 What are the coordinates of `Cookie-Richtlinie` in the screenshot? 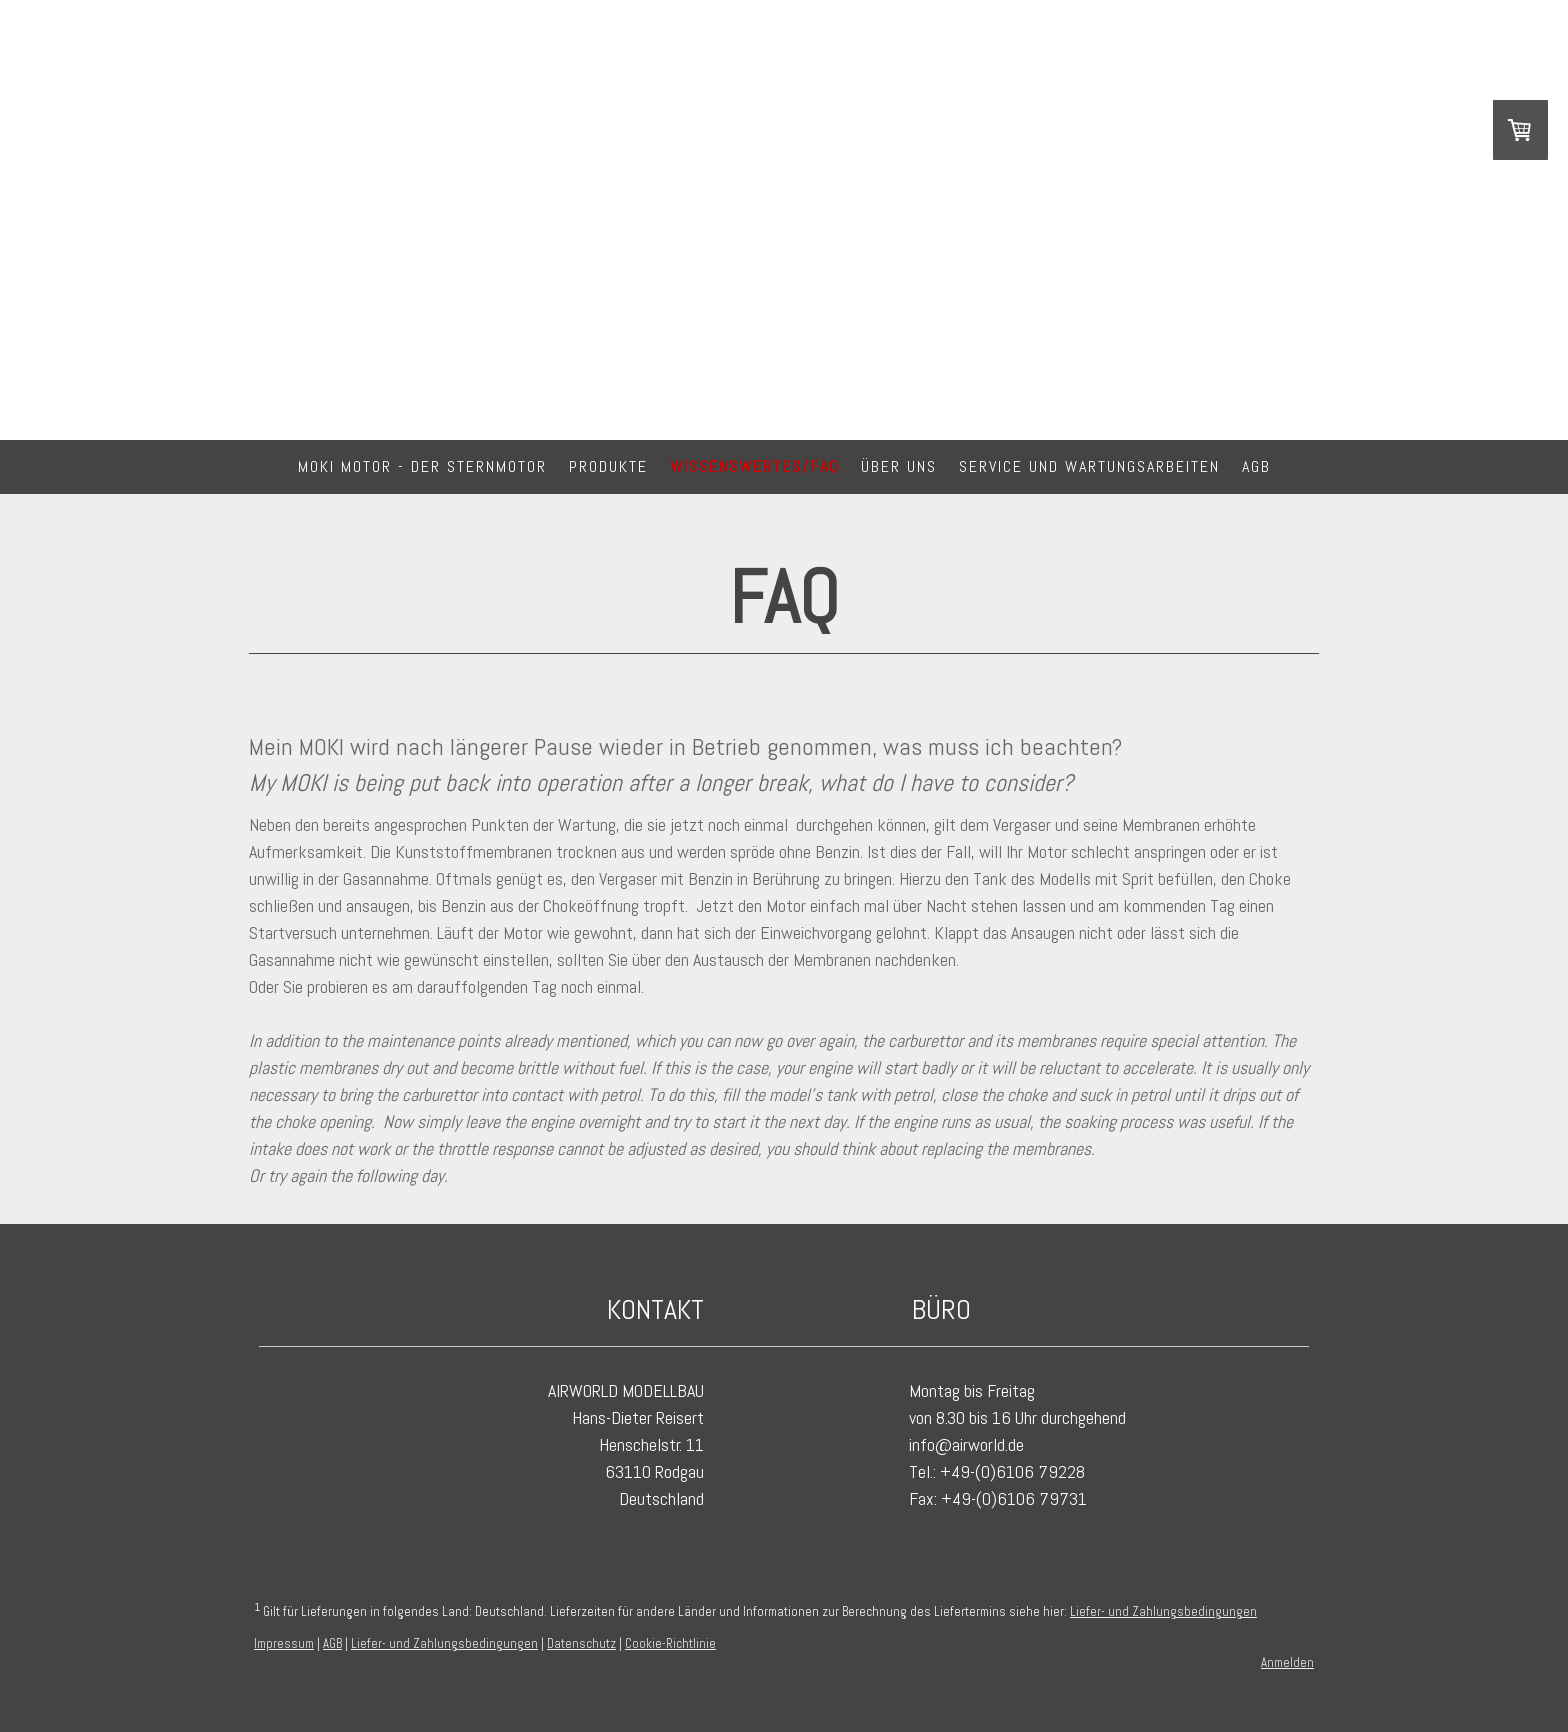 It's located at (670, 1643).